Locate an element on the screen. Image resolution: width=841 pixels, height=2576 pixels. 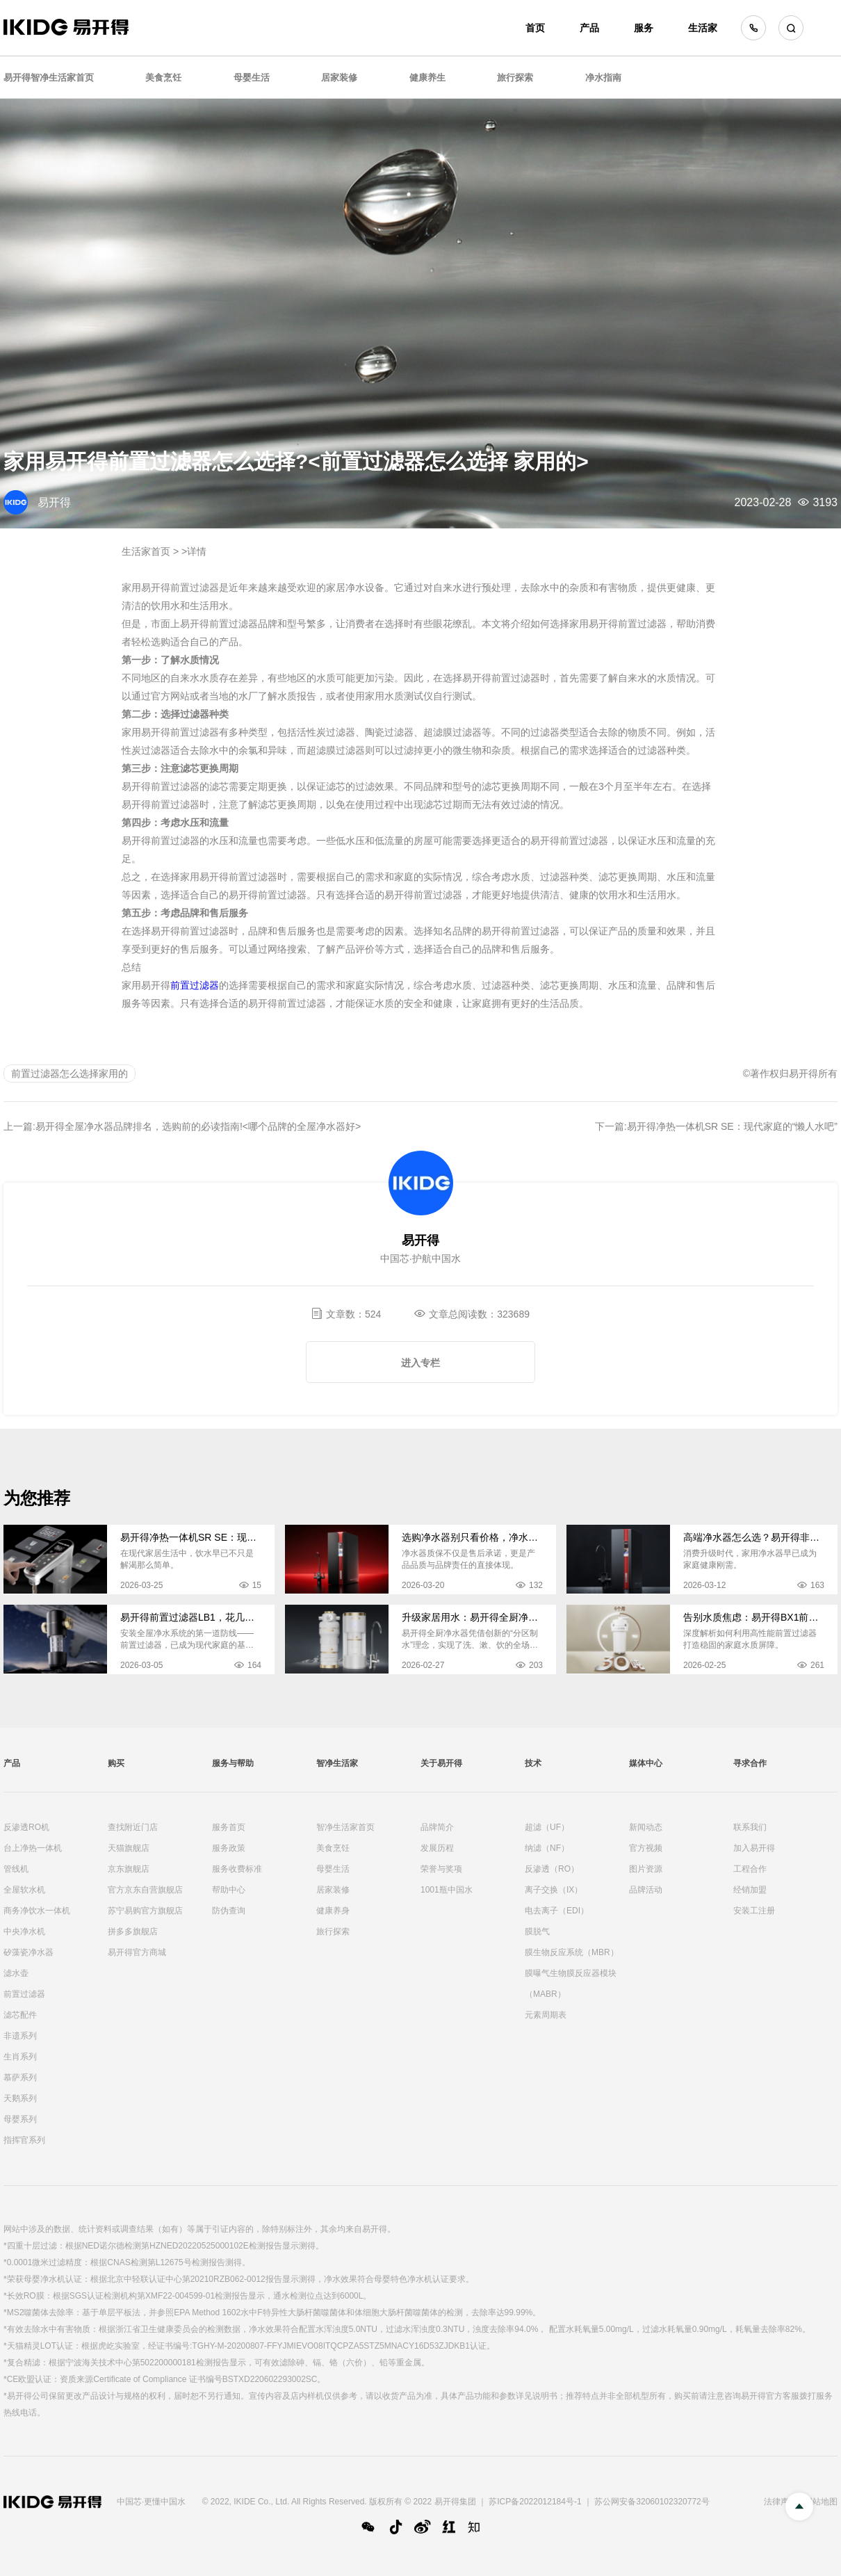
发展历程 is located at coordinates (437, 1848).